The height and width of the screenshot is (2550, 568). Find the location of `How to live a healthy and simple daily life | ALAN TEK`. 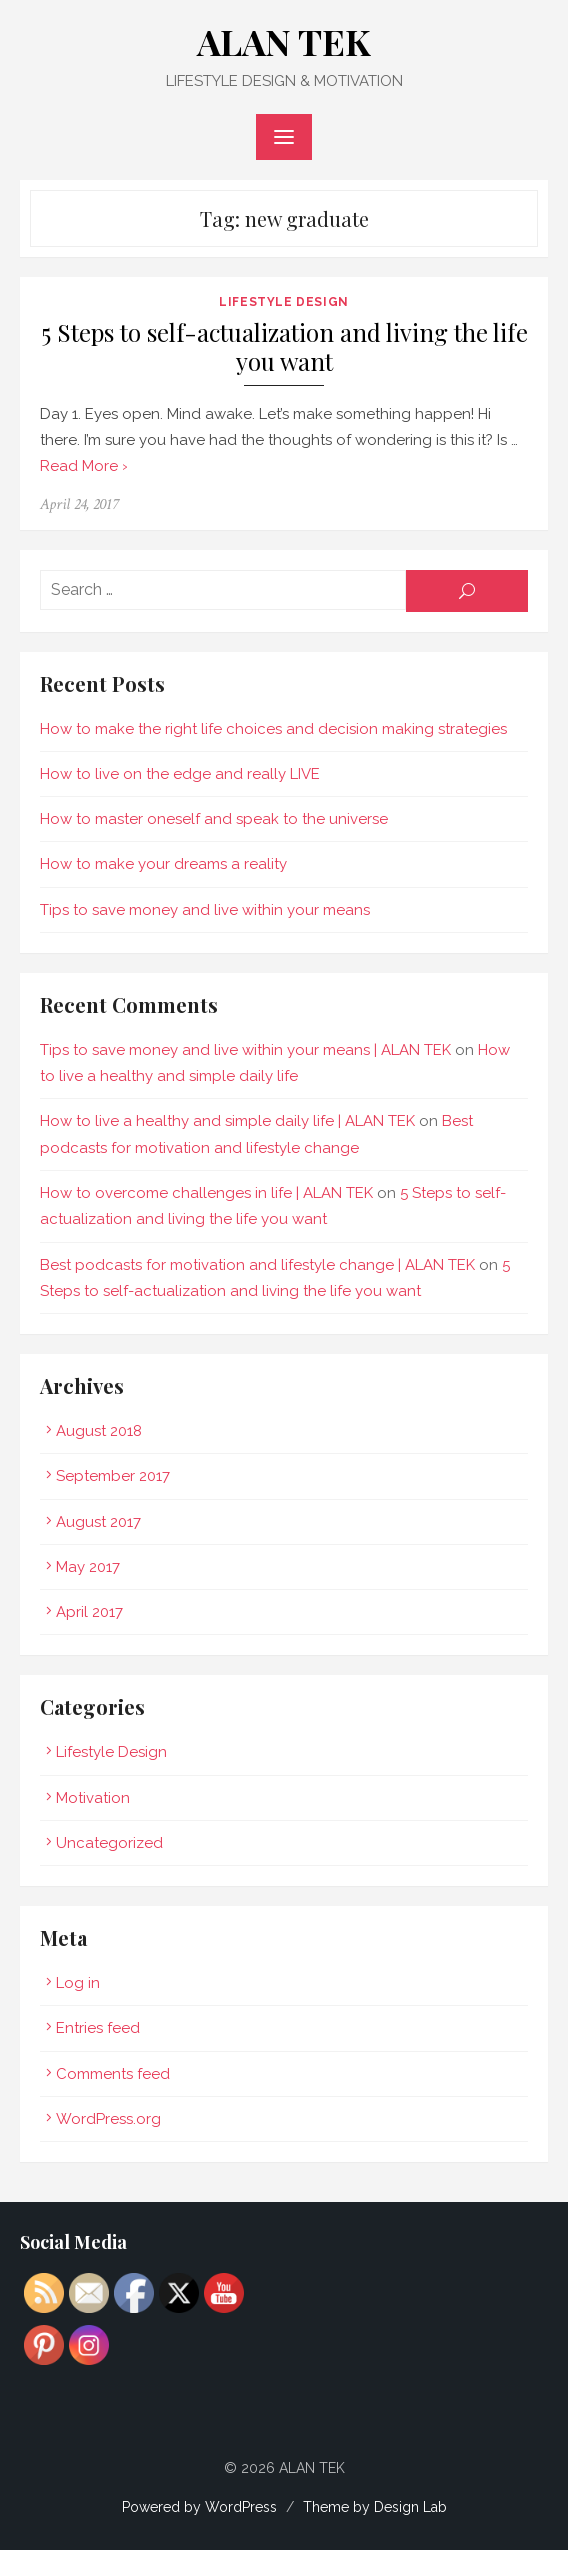

How to live a healthy and simple daily life | ALAN TEK is located at coordinates (227, 1121).